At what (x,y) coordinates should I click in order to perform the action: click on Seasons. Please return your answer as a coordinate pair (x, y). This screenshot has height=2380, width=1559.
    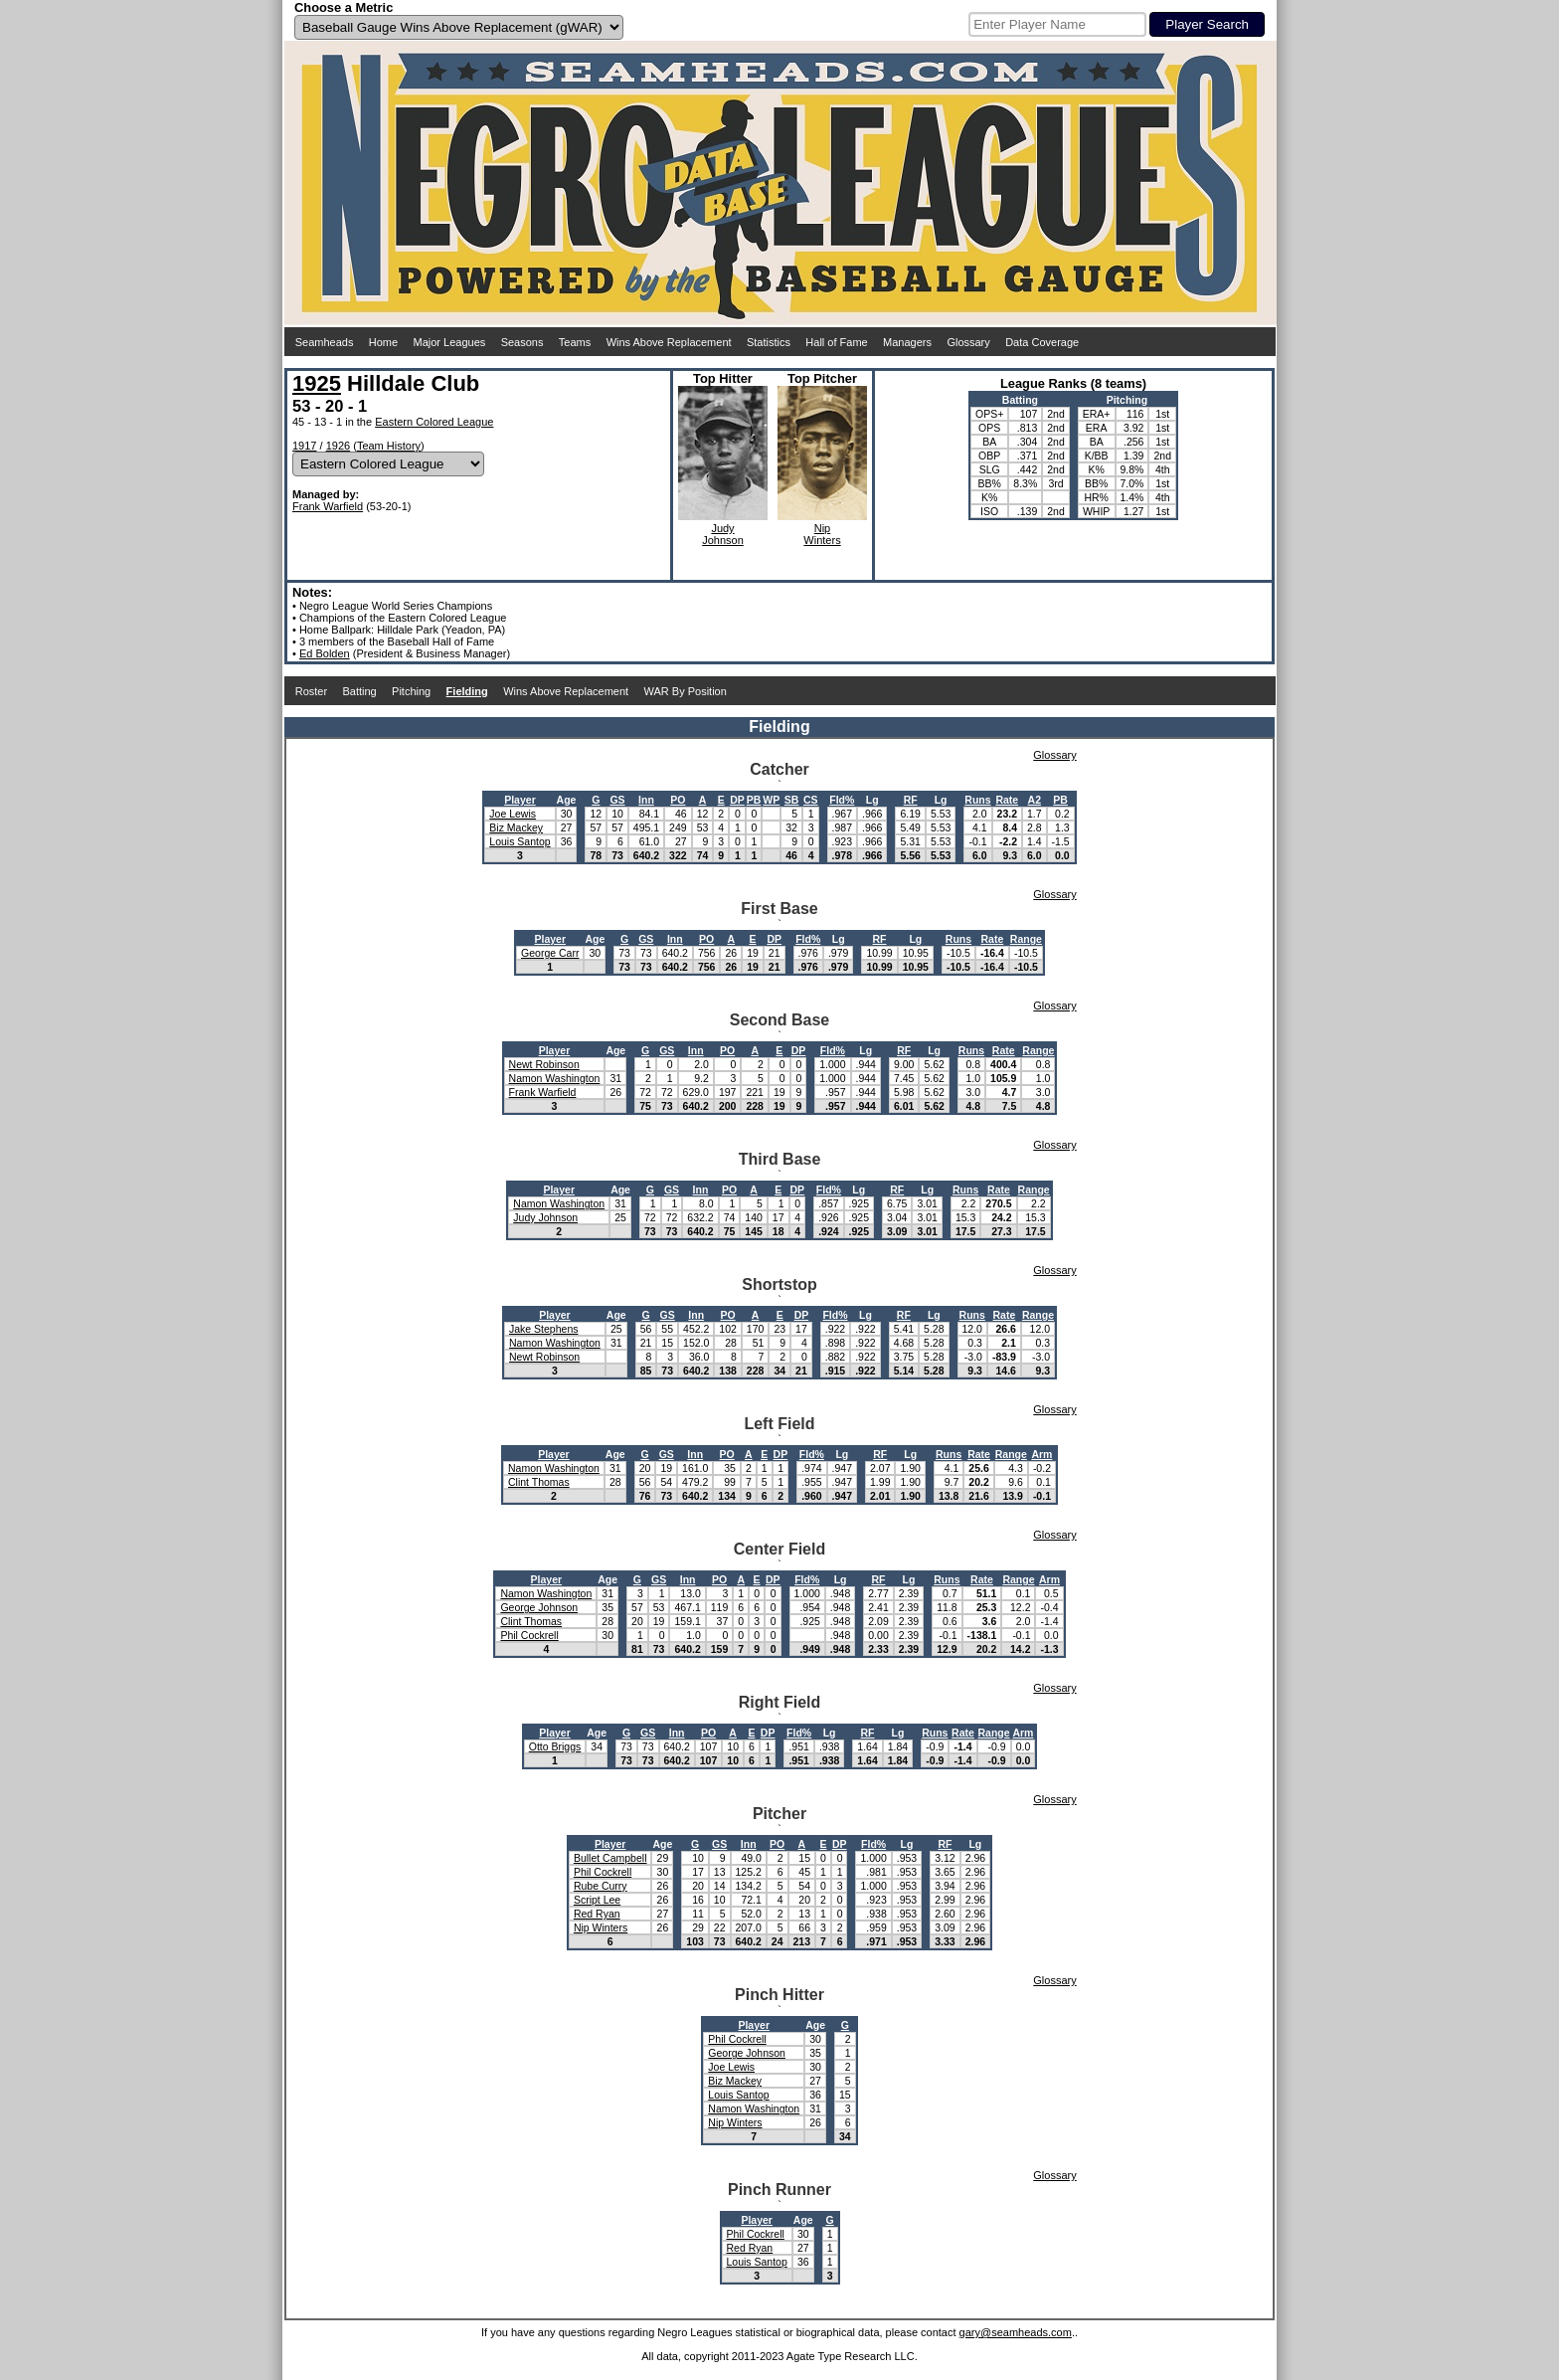
    Looking at the image, I should click on (522, 342).